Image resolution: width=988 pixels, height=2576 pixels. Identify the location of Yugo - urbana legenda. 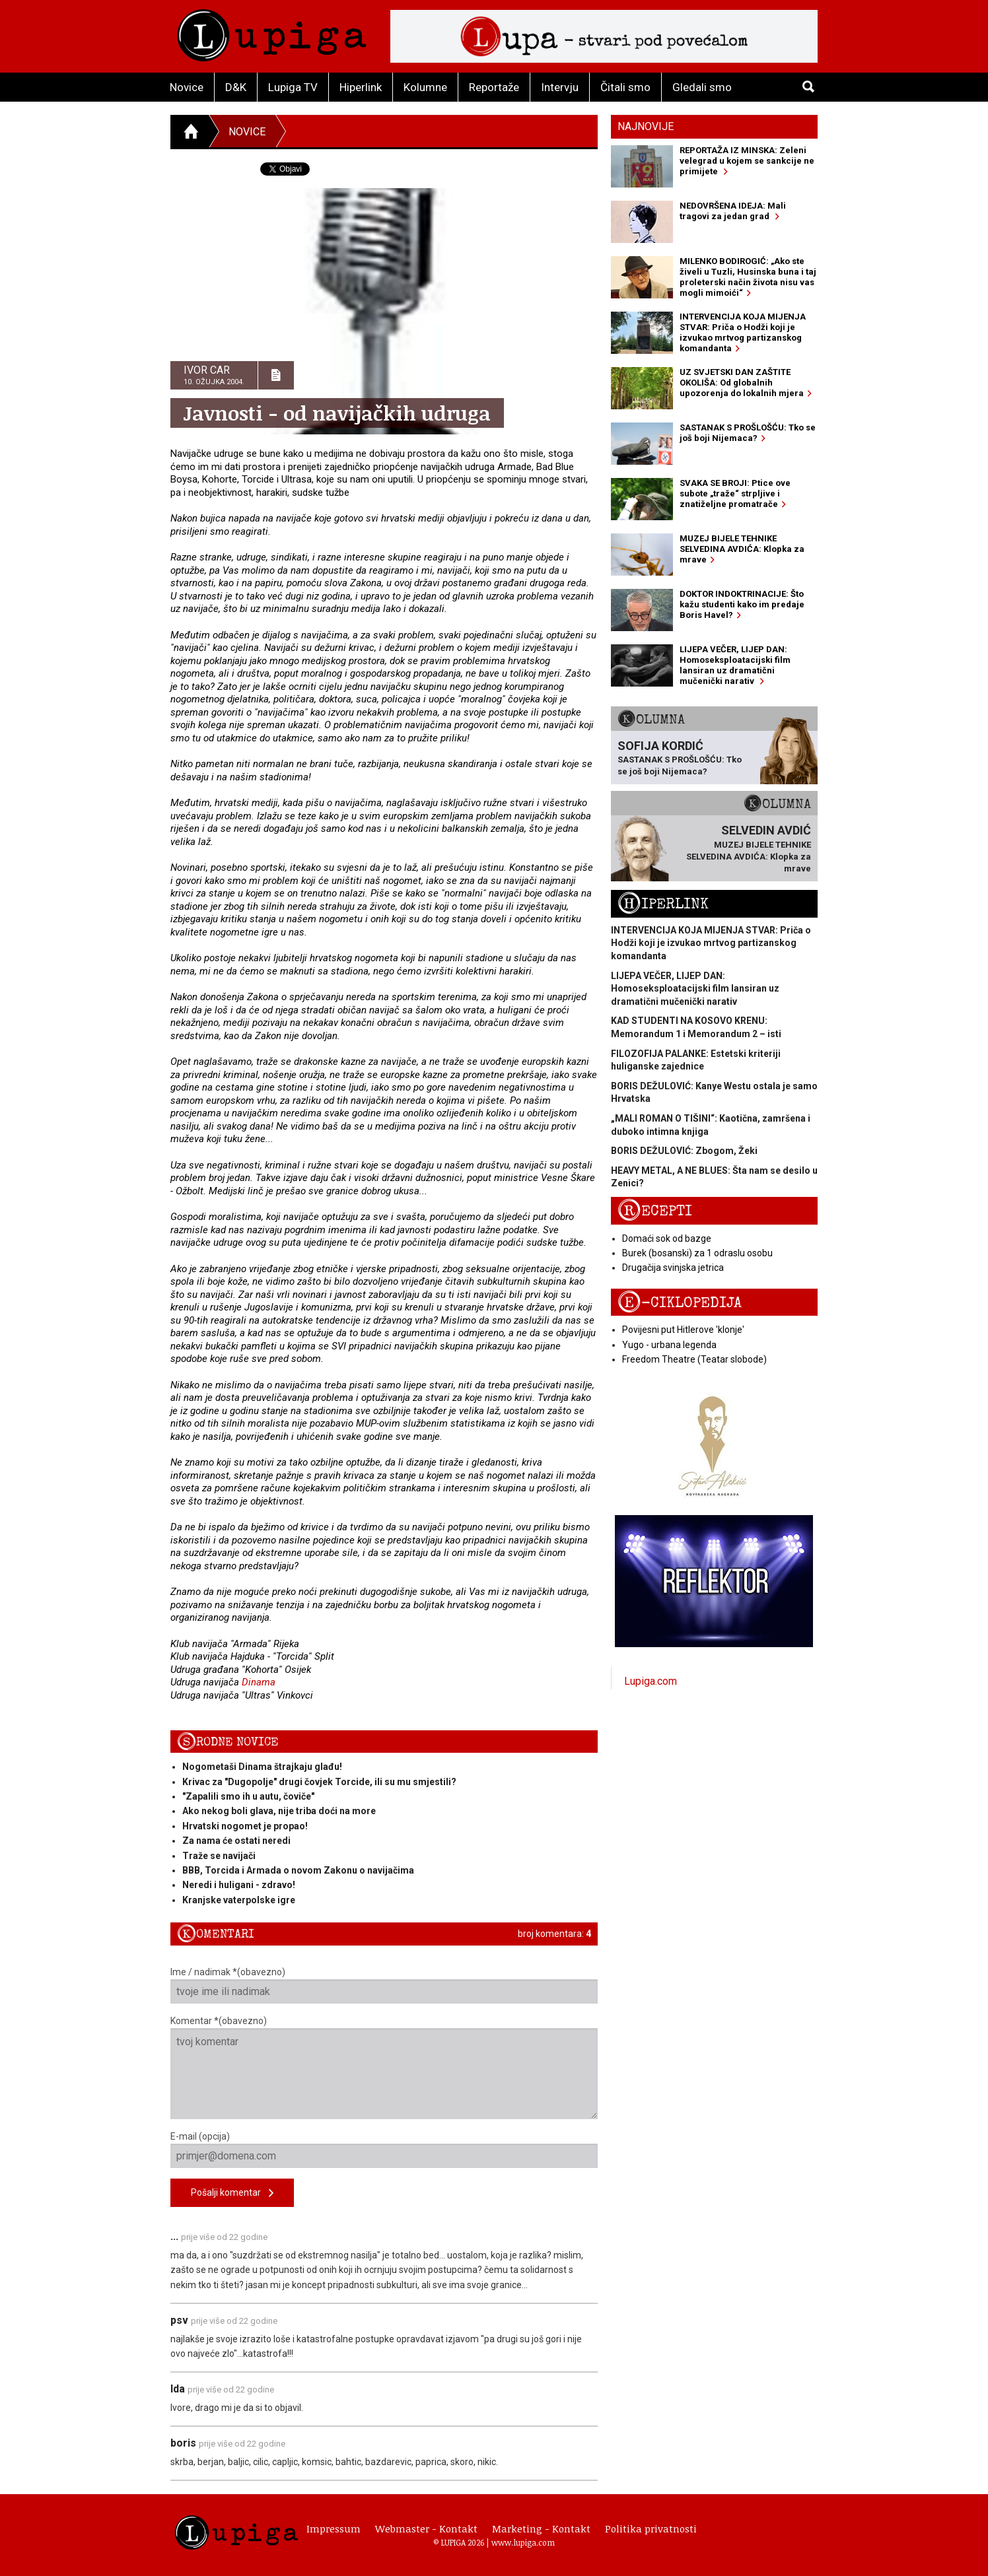
(669, 1344).